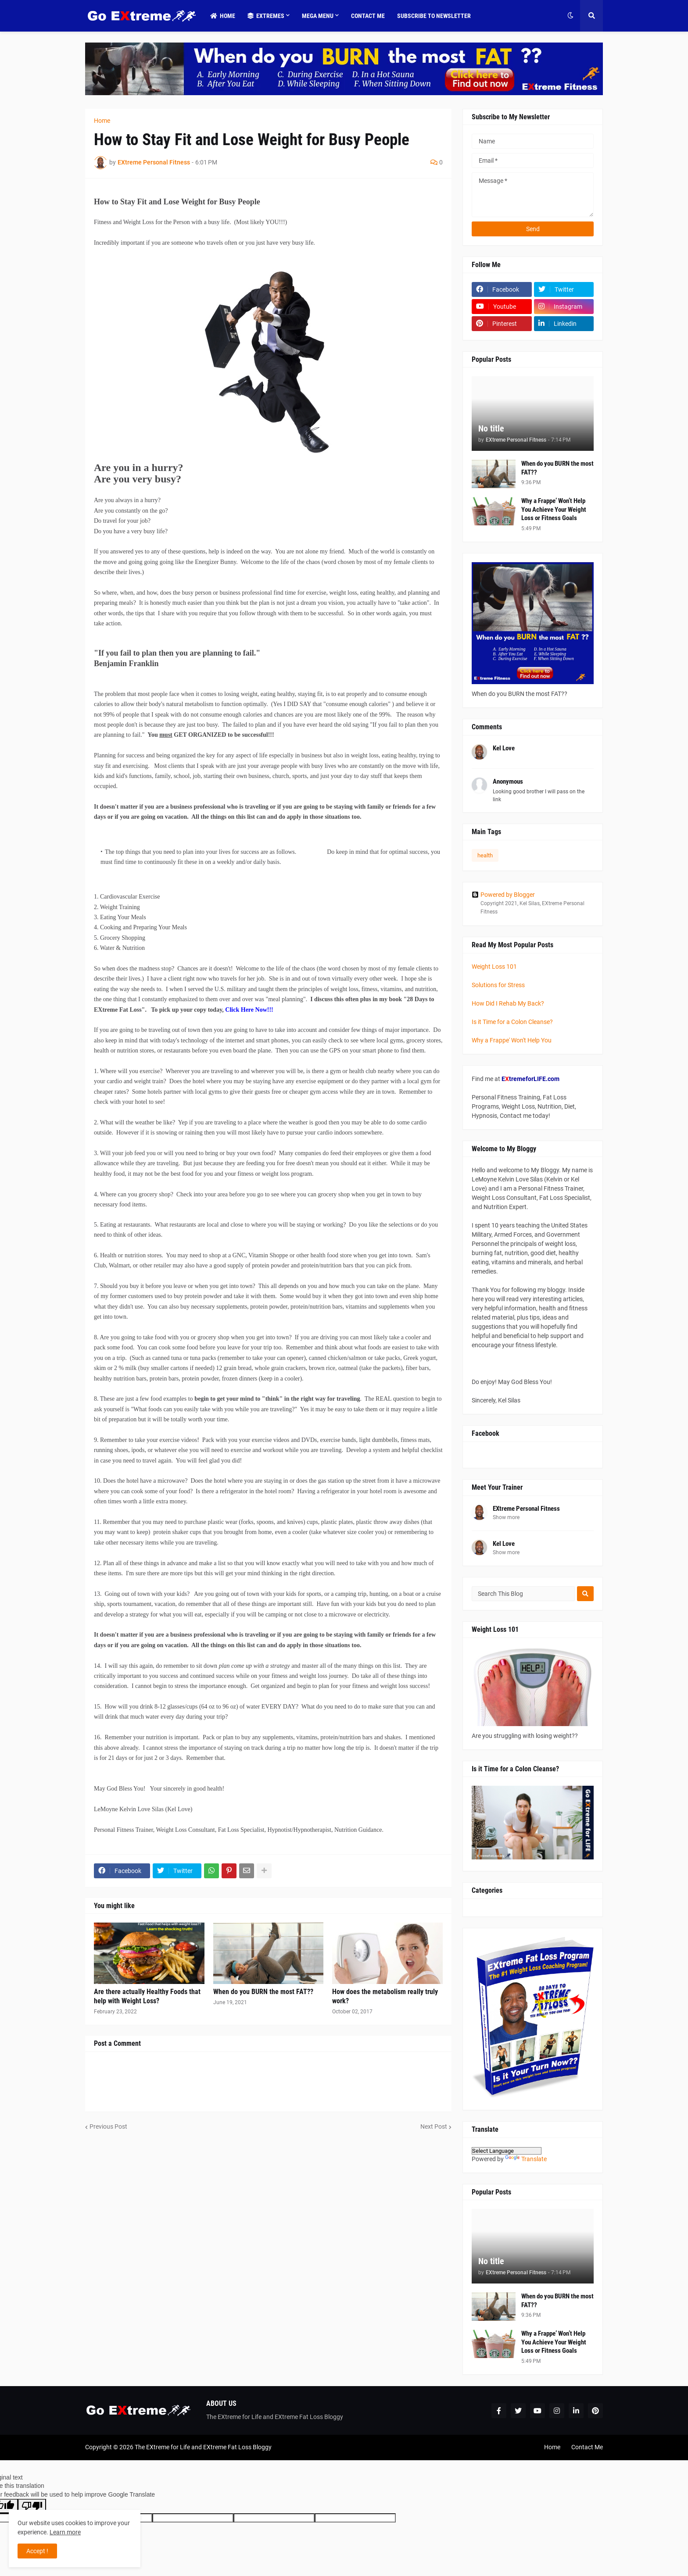  What do you see at coordinates (512, 1021) in the screenshot?
I see `Is it Time for a Colon Cleanse?` at bounding box center [512, 1021].